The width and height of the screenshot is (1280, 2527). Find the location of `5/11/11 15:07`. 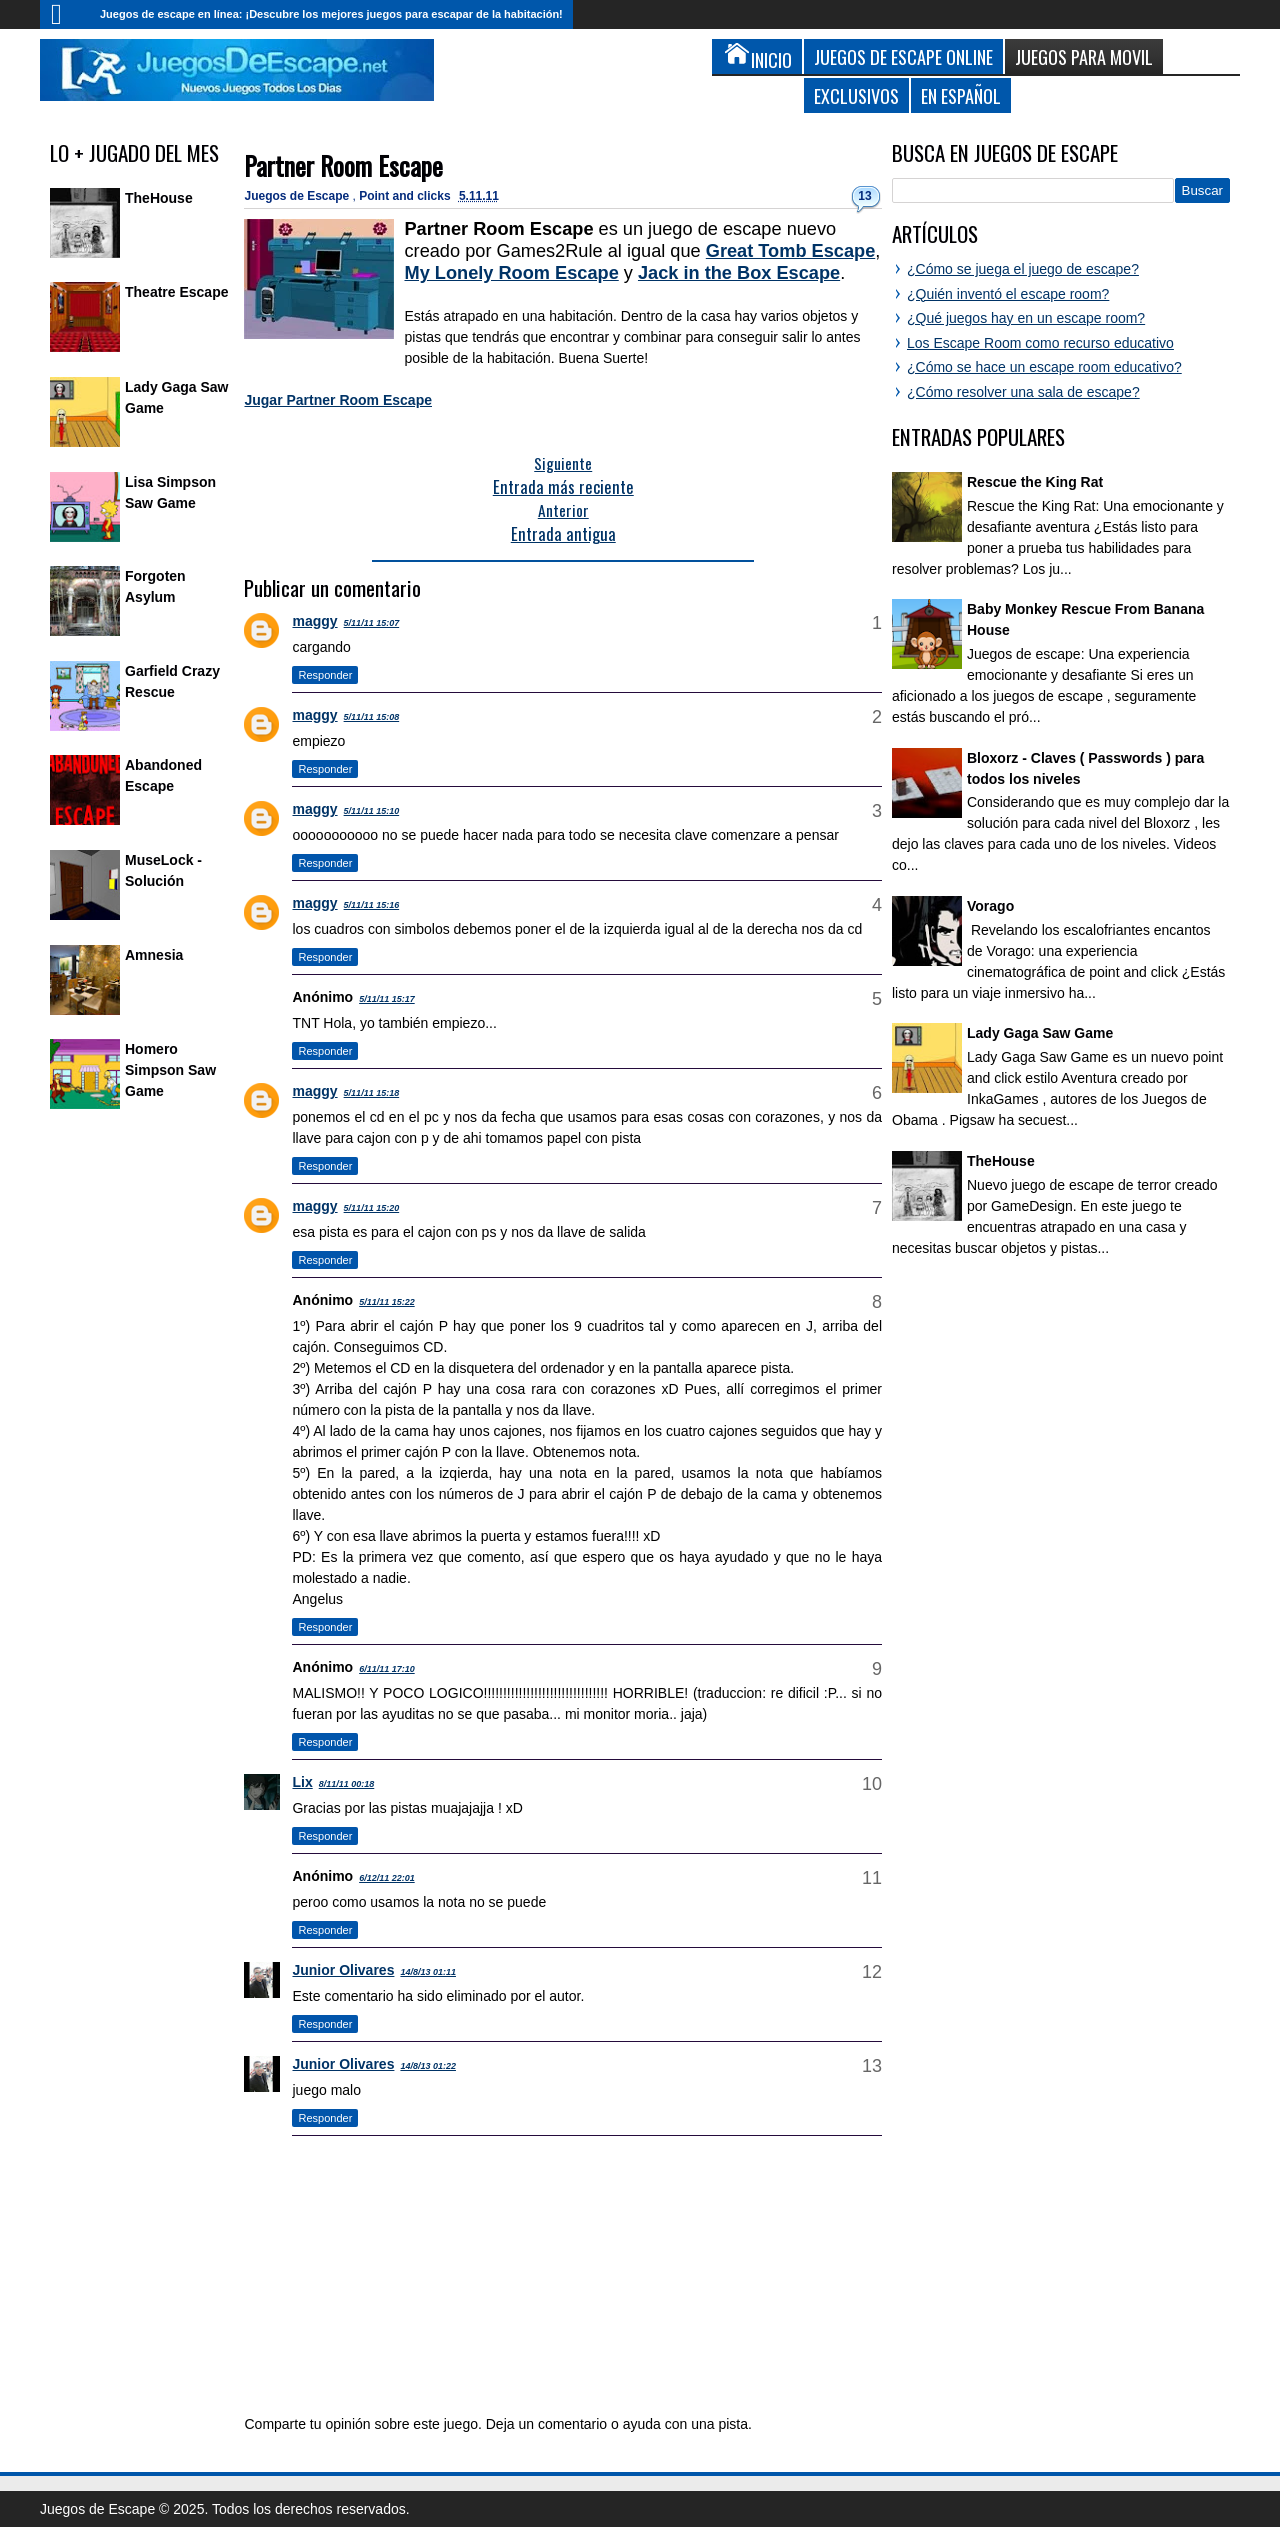

5/11/11 15:07 is located at coordinates (372, 623).